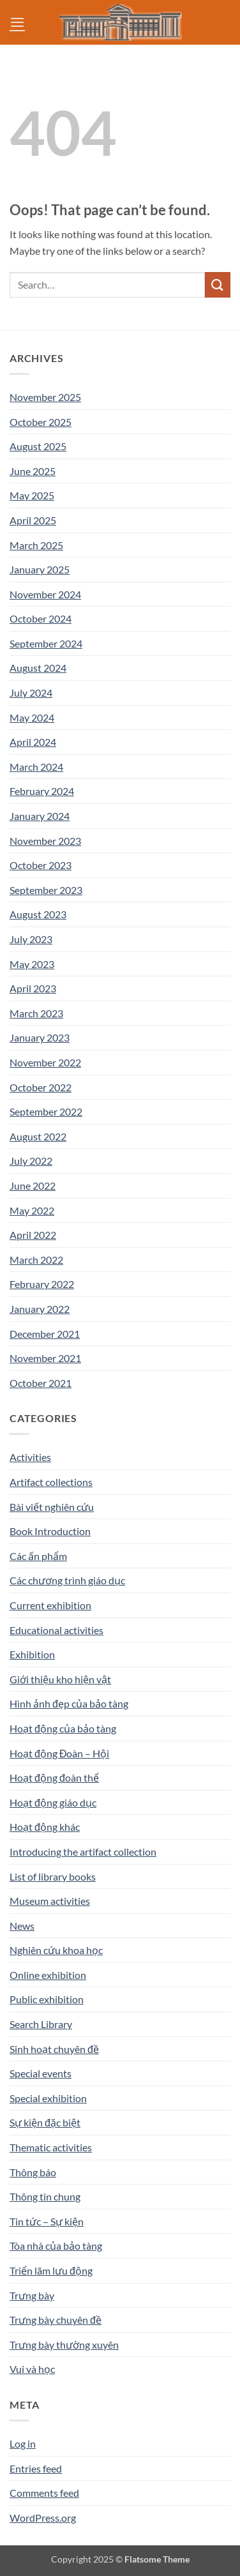 The width and height of the screenshot is (240, 2576). Describe the element at coordinates (40, 865) in the screenshot. I see `October 2023` at that location.